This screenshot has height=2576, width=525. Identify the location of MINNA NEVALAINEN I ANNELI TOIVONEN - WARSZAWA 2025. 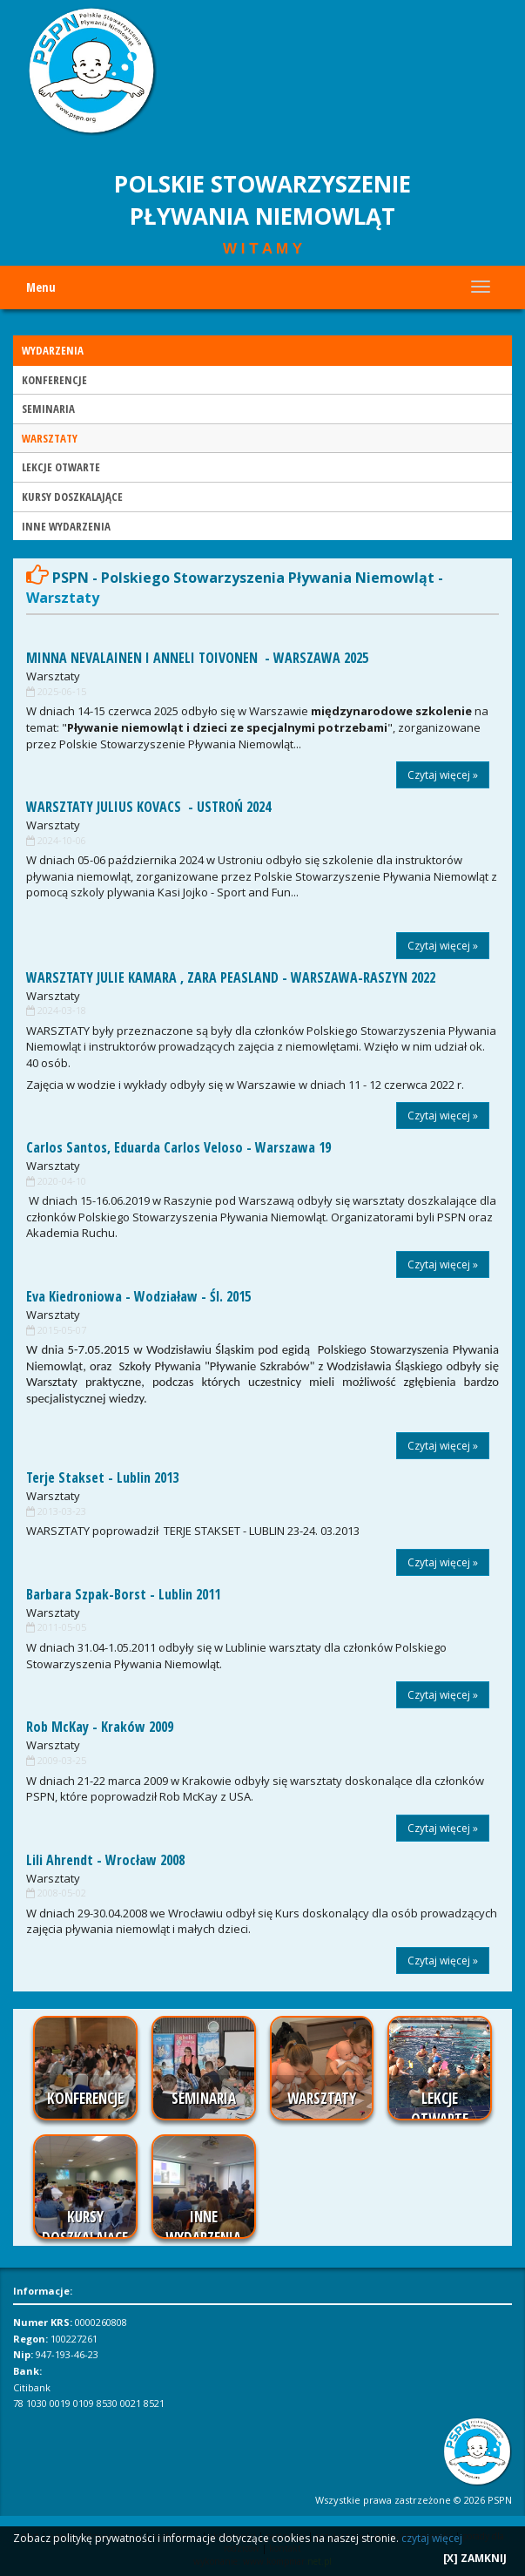
(197, 657).